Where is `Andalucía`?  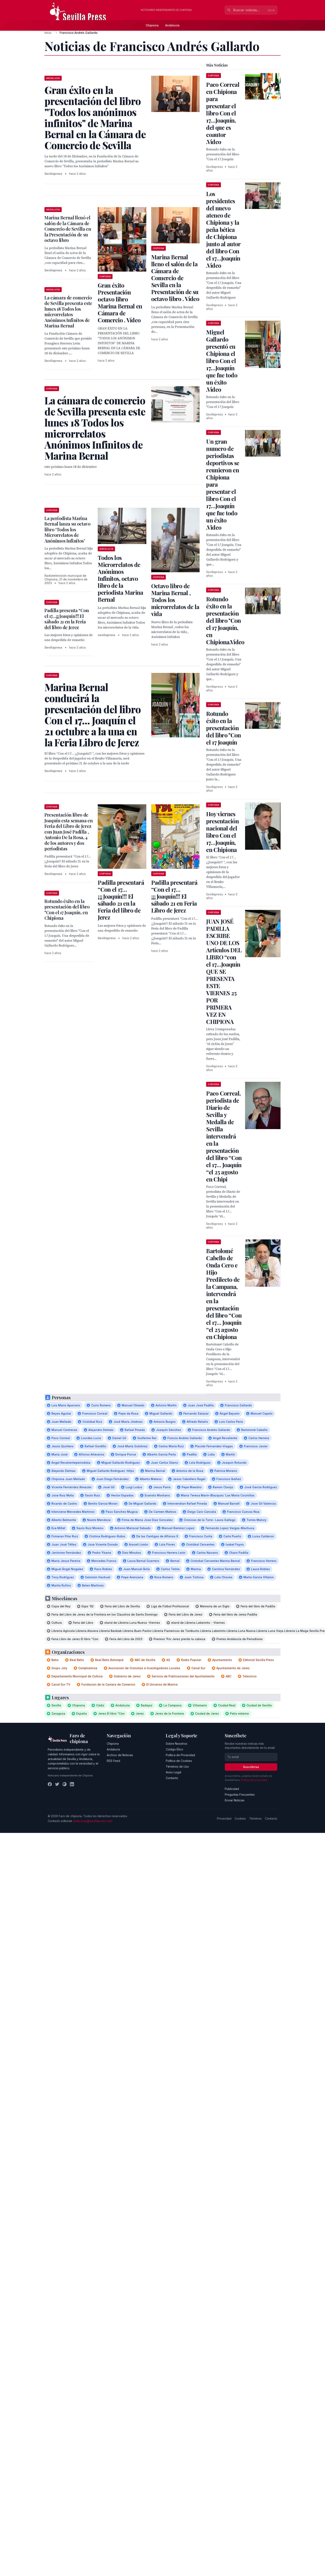 Andalucía is located at coordinates (172, 25).